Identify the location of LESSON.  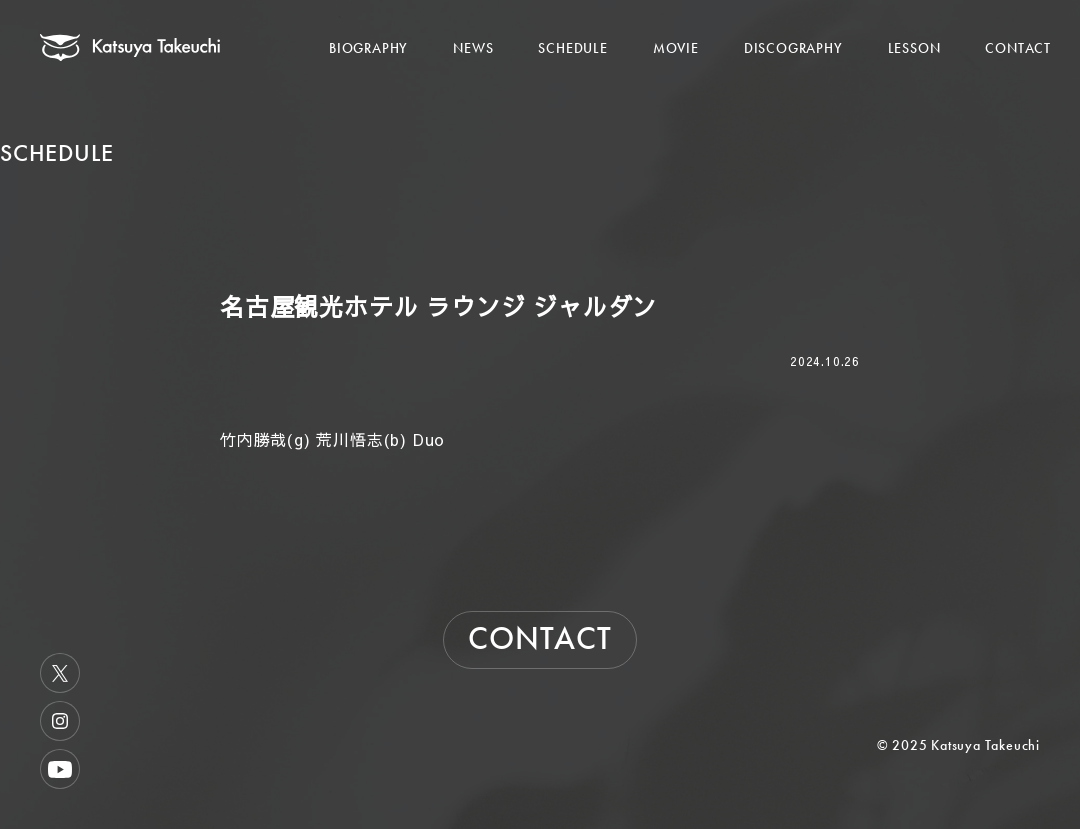
(914, 48).